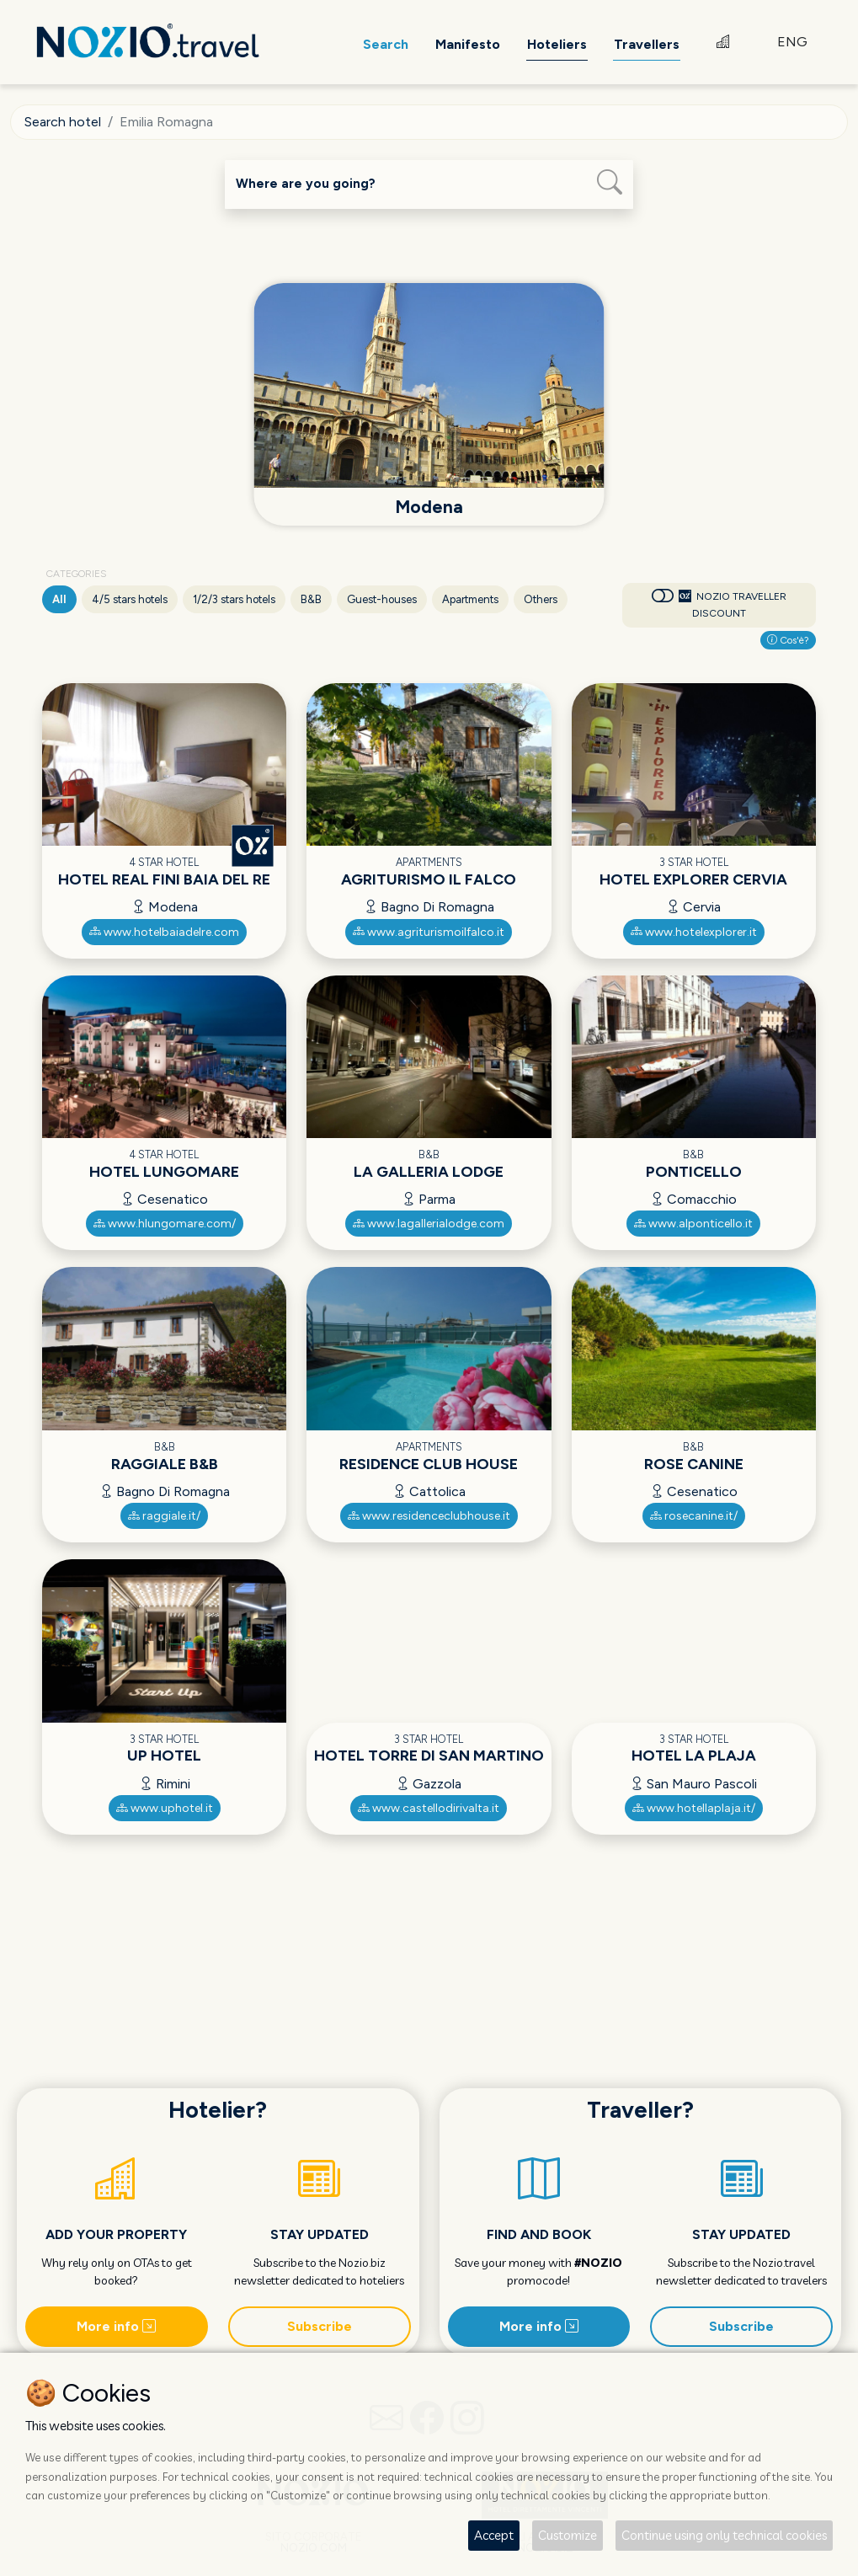 The width and height of the screenshot is (858, 2576). What do you see at coordinates (428, 932) in the screenshot?
I see `www.agriturismoilfalco.it` at bounding box center [428, 932].